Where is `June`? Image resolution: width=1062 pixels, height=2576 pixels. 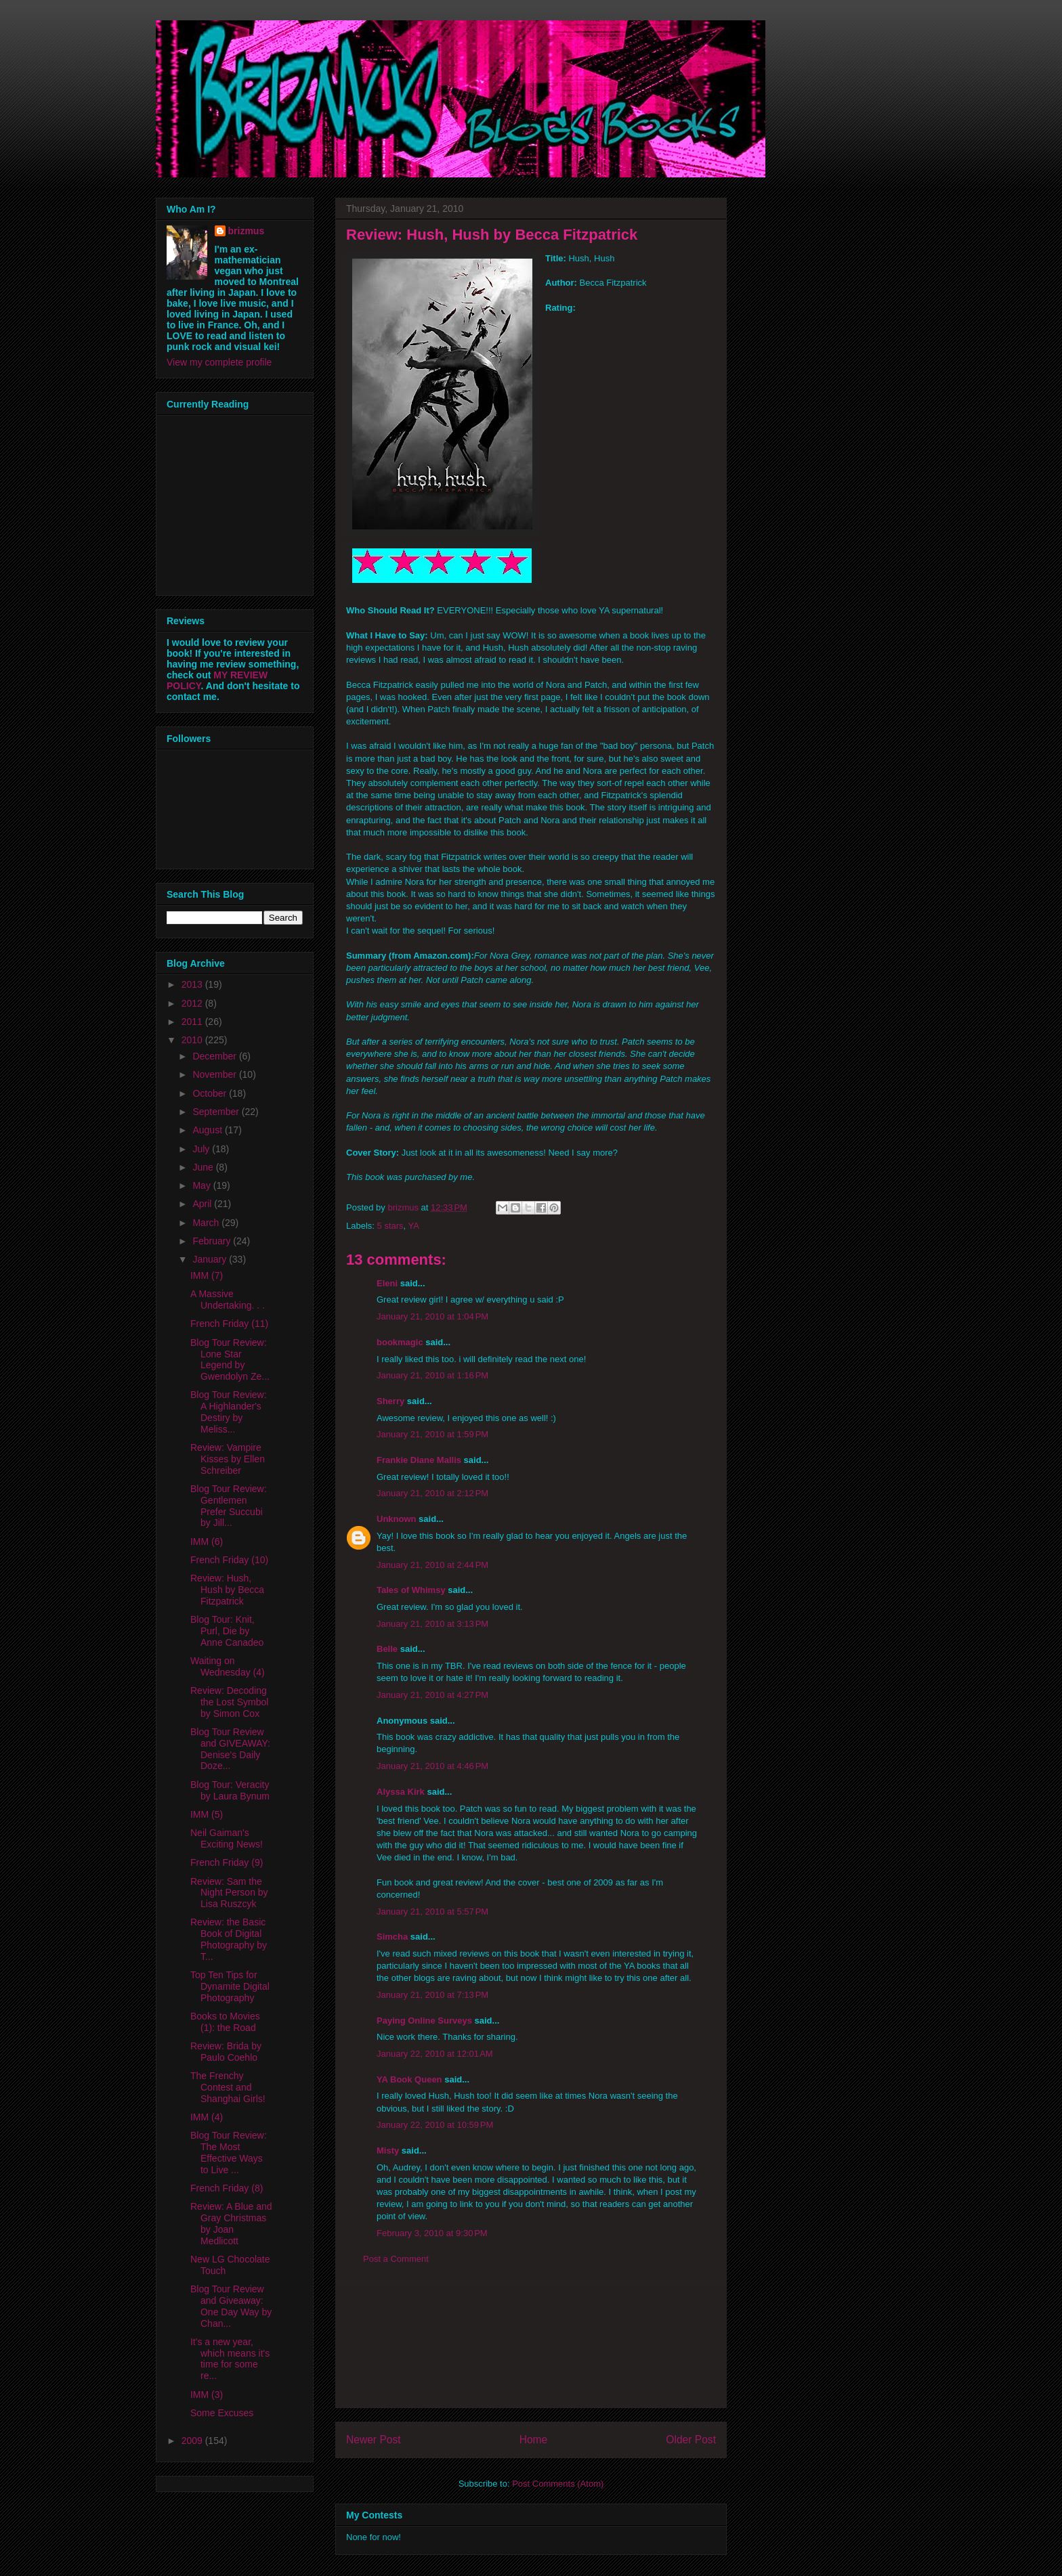 June is located at coordinates (203, 1167).